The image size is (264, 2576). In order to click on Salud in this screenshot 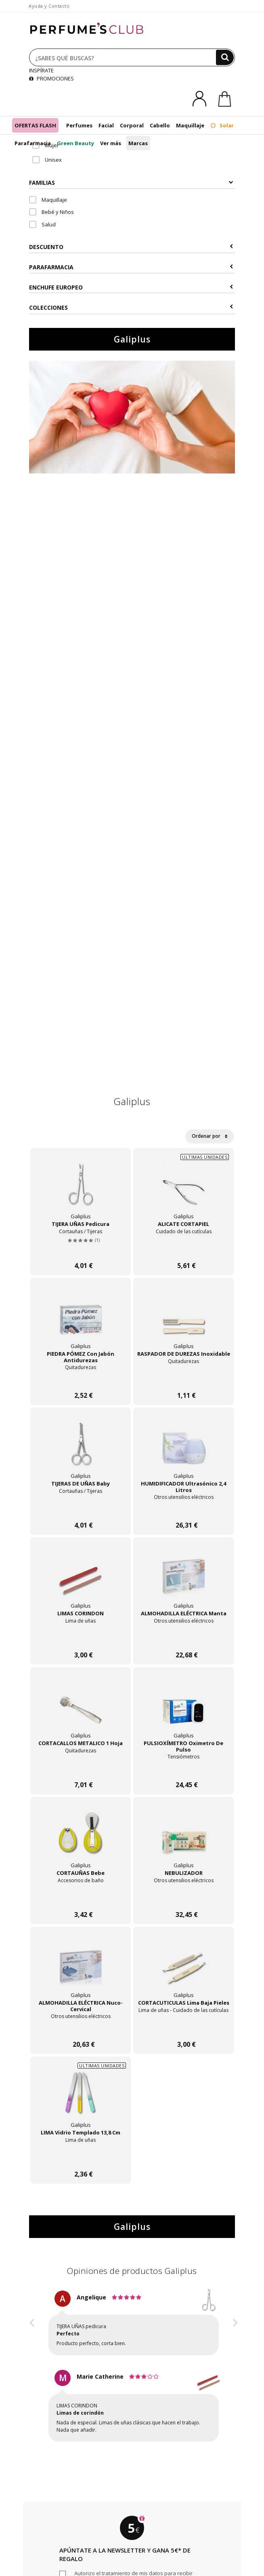, I will do `click(42, 224)`.